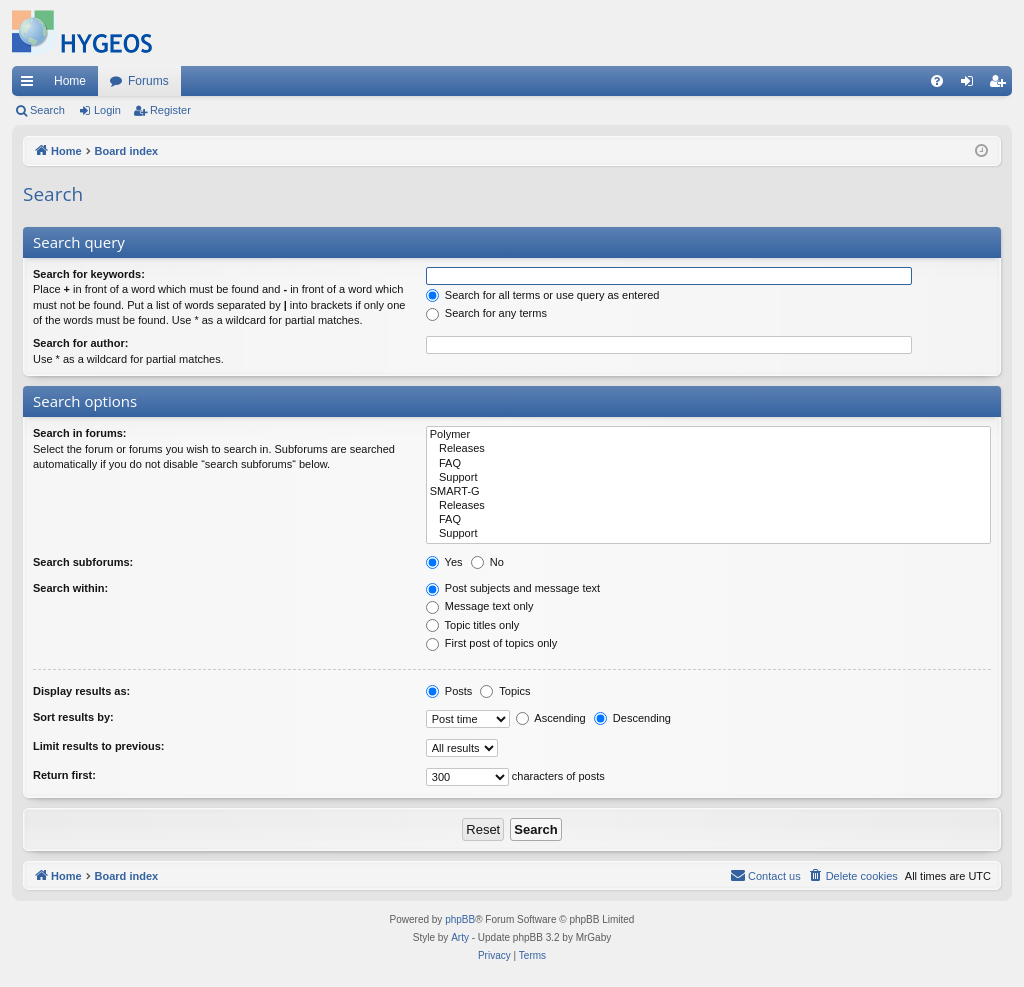 Image resolution: width=1024 pixels, height=987 pixels. Describe the element at coordinates (937, 81) in the screenshot. I see `[menuitem]` at that location.